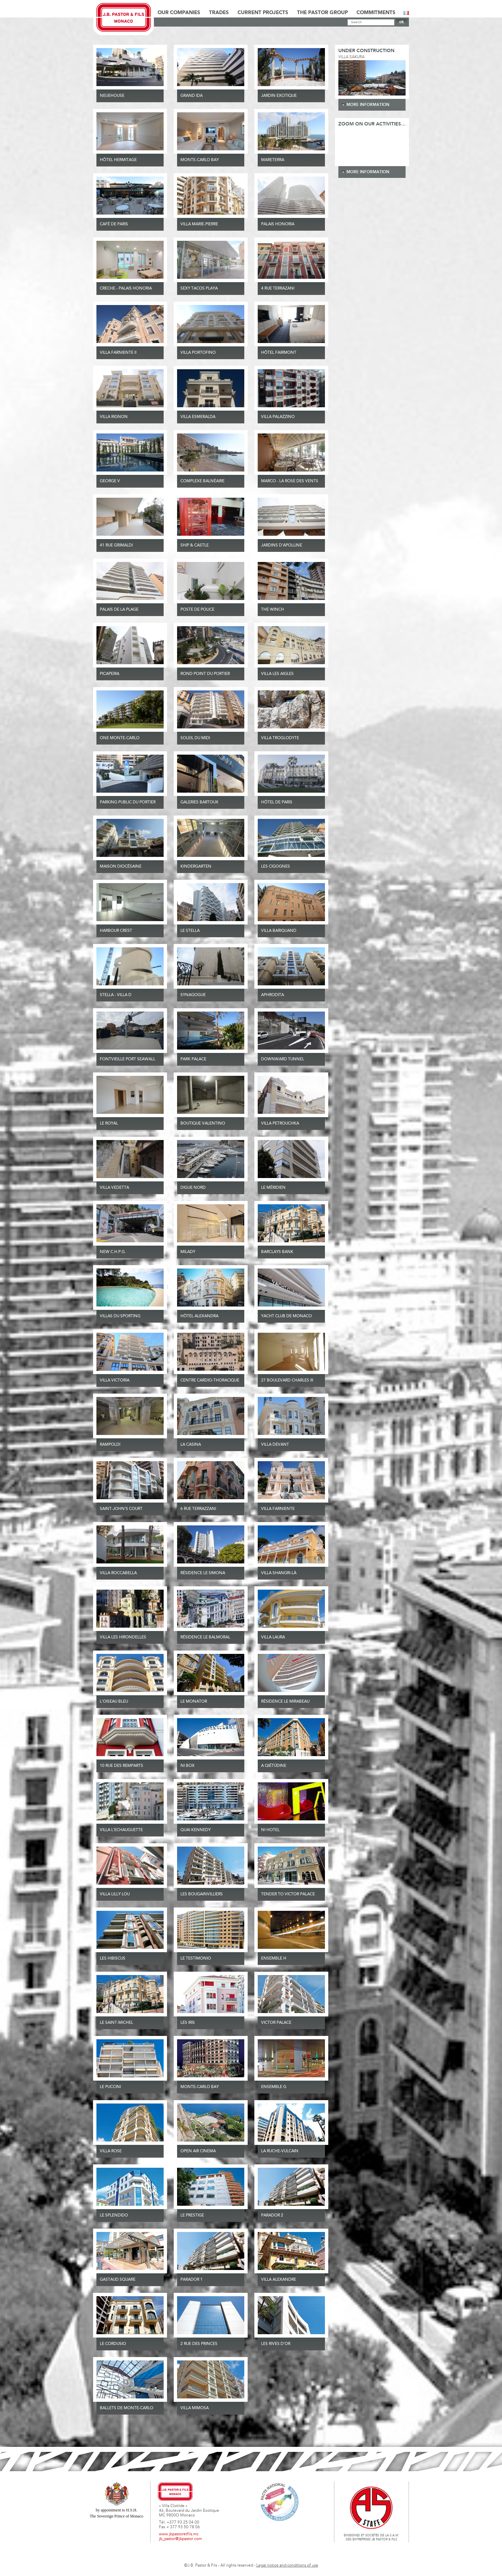 The width and height of the screenshot is (502, 2576). What do you see at coordinates (277, 224) in the screenshot?
I see `Palais Honoria` at bounding box center [277, 224].